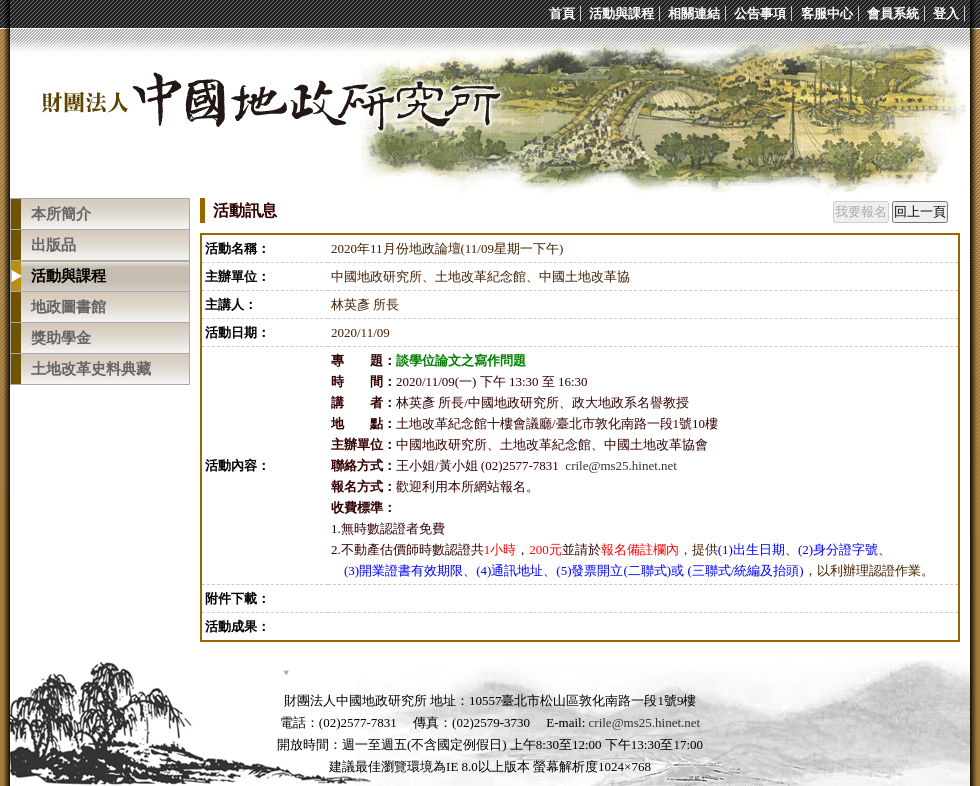  I want to click on 出版品, so click(53, 245).